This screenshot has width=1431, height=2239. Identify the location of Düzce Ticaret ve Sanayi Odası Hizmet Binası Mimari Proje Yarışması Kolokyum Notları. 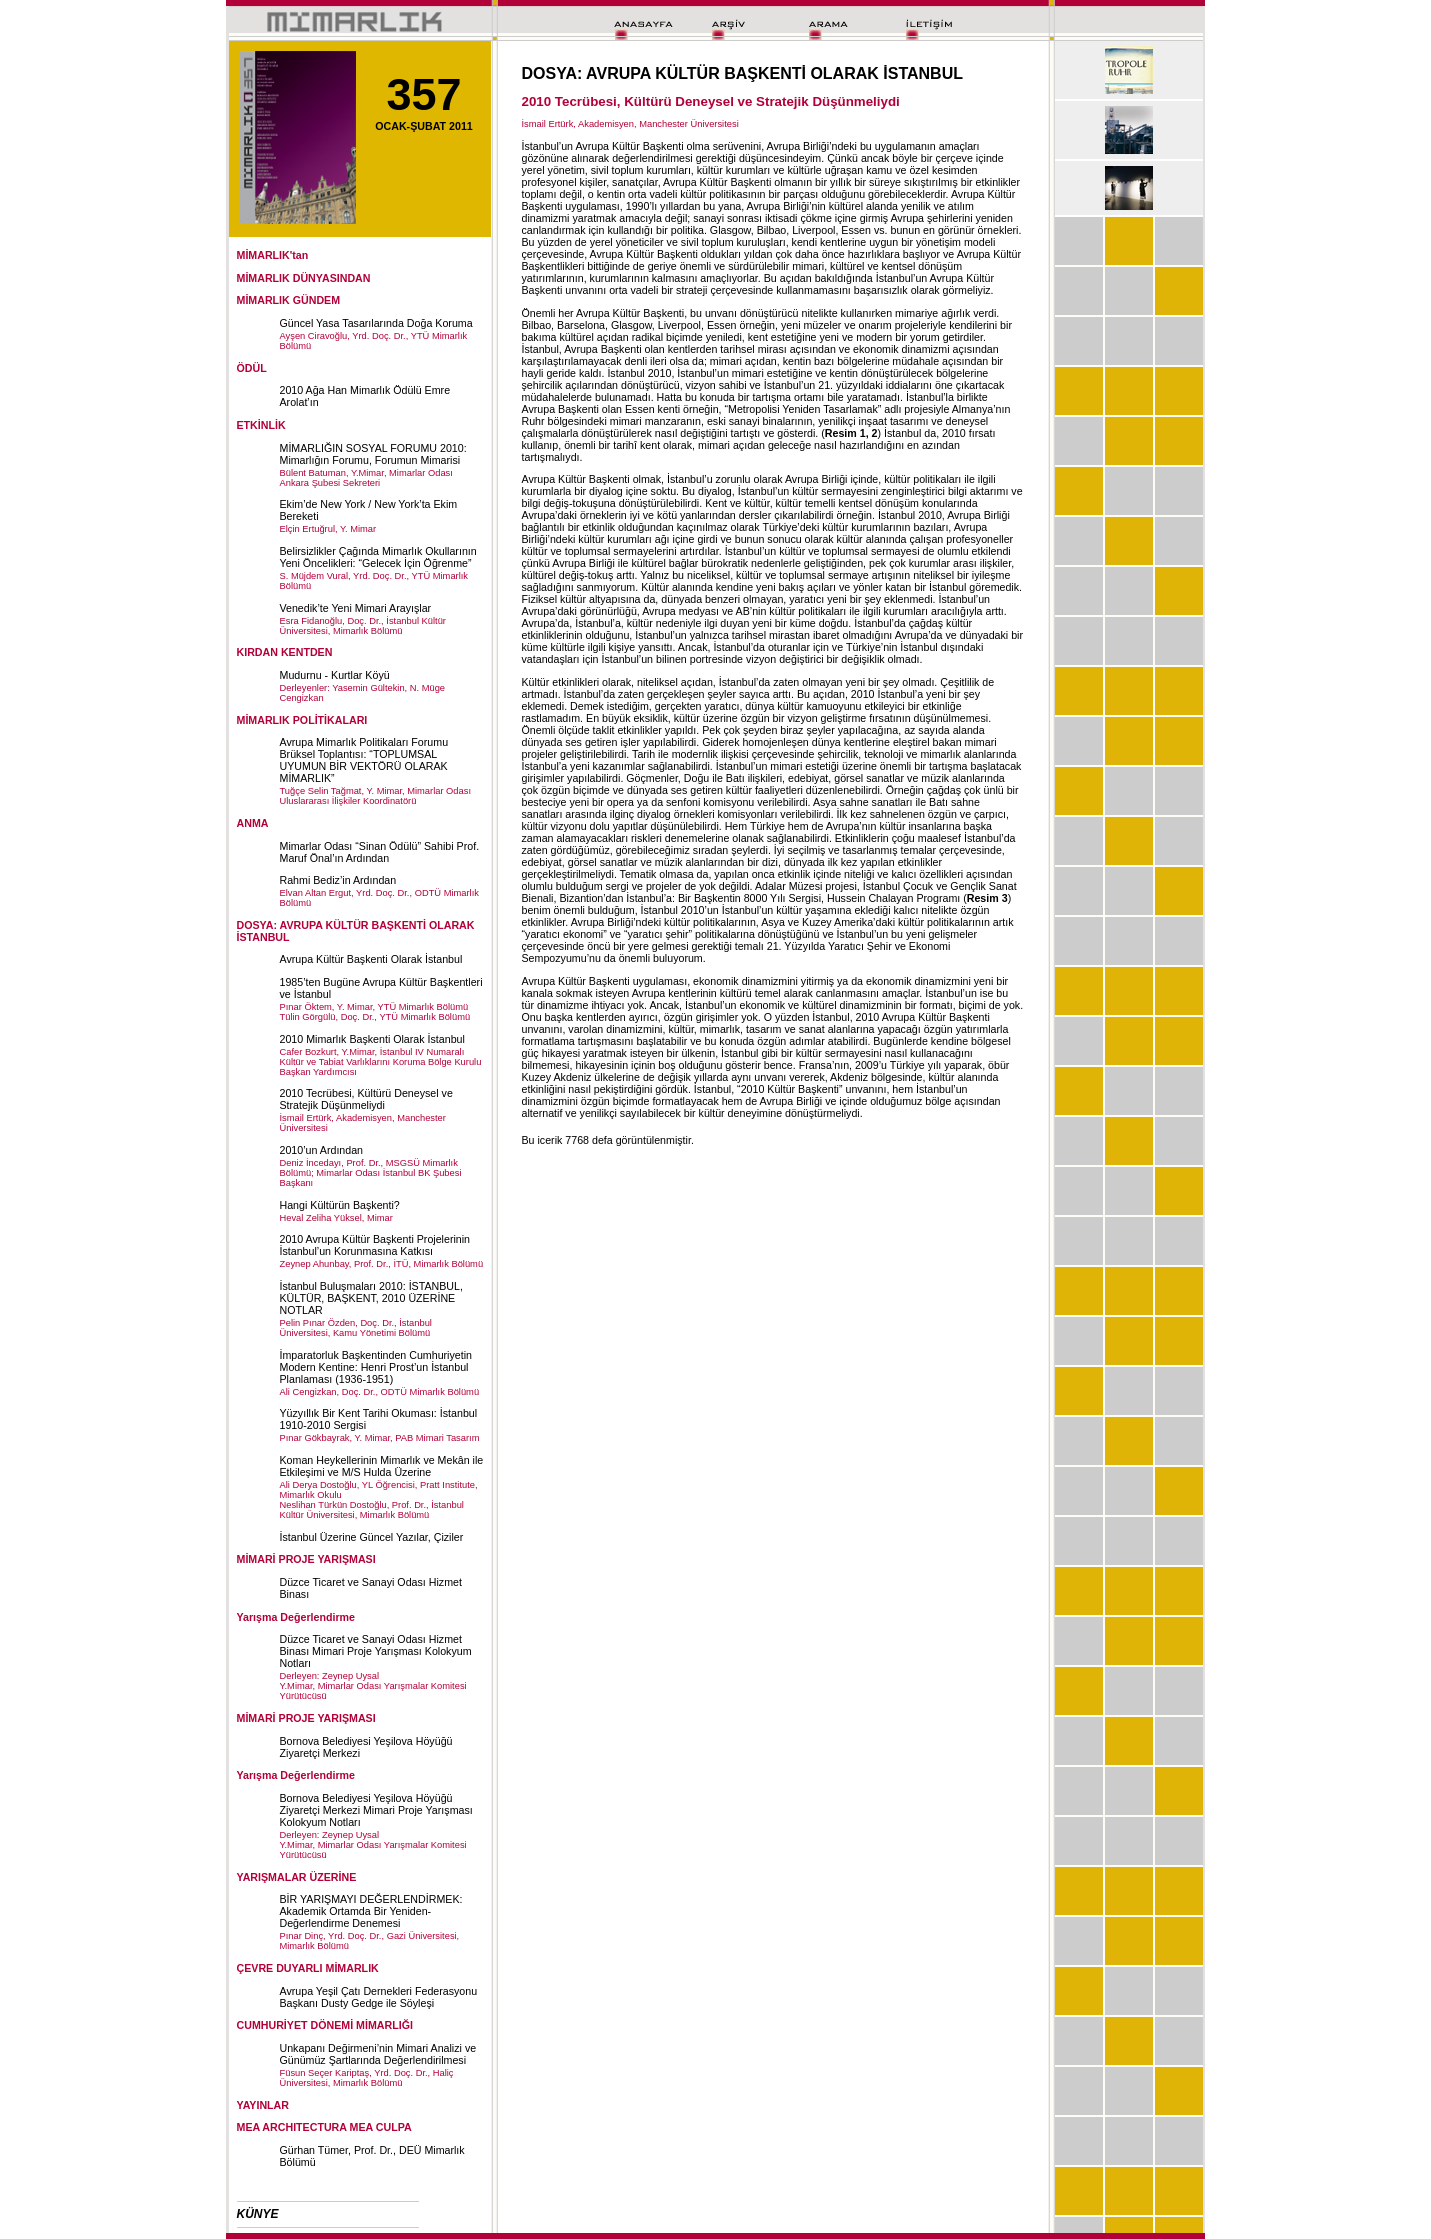
(376, 1651).